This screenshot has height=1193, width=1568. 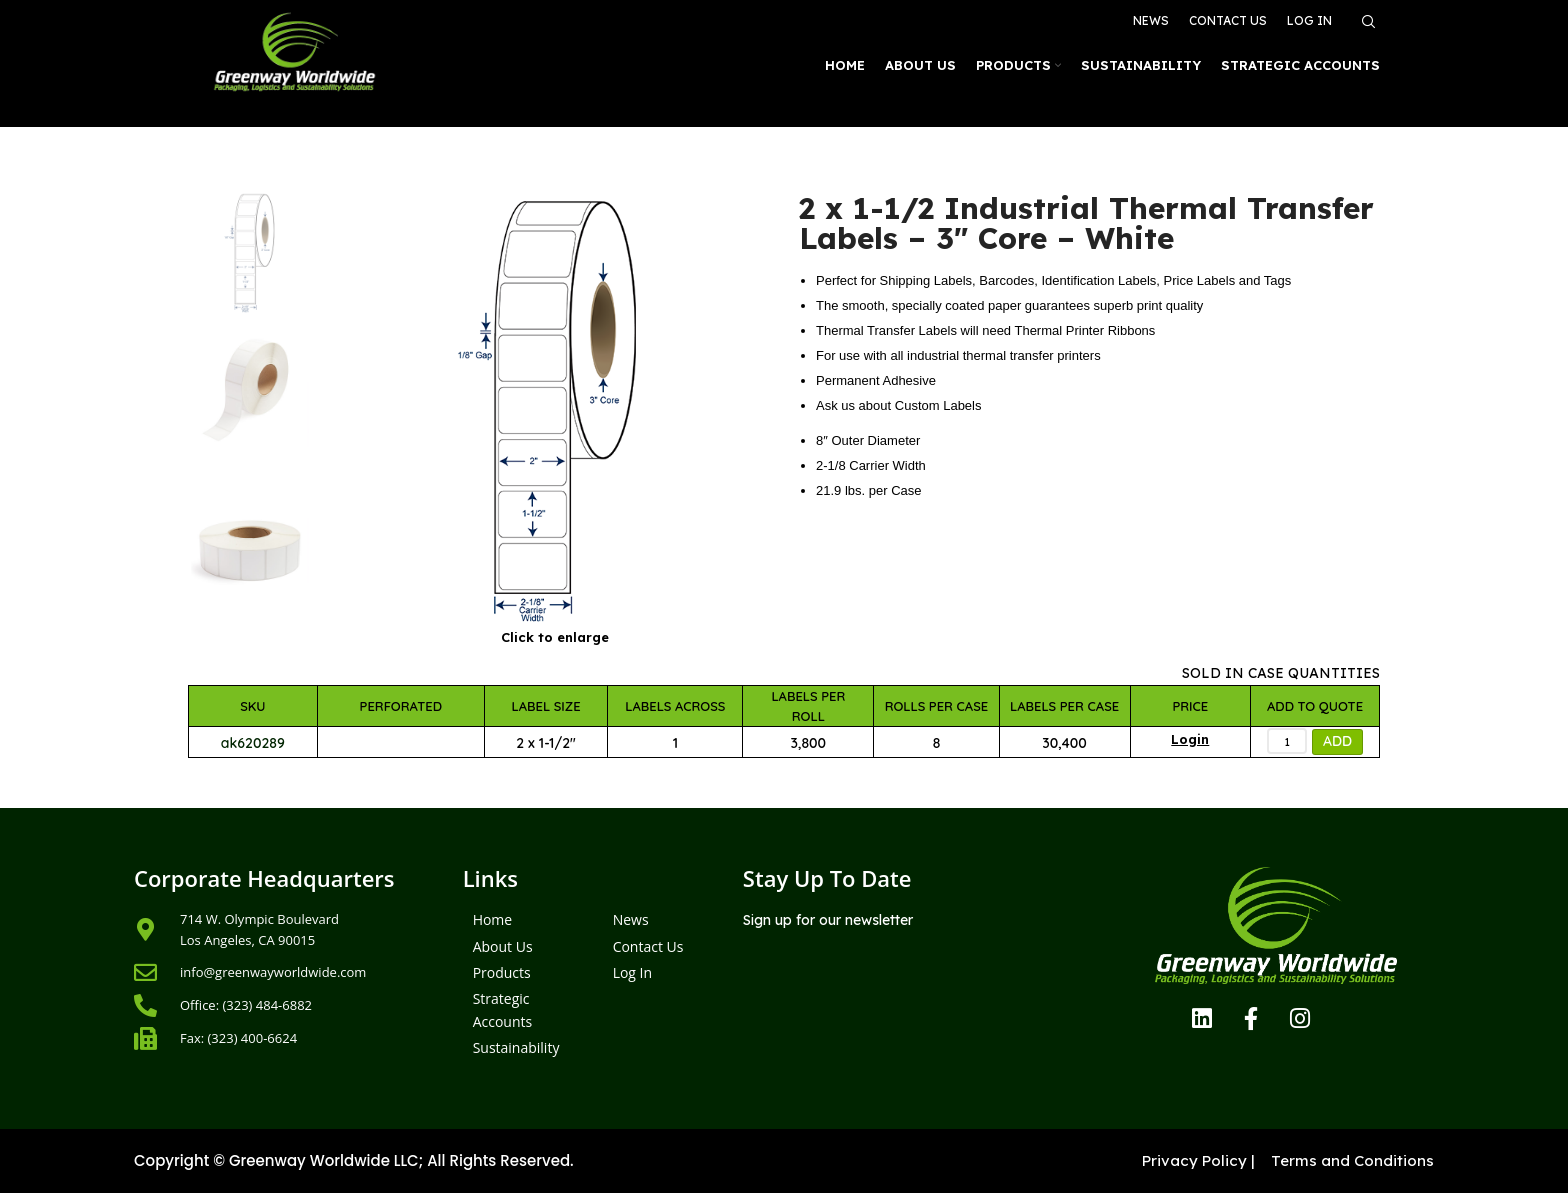 What do you see at coordinates (249, 253) in the screenshot?
I see `[option]` at bounding box center [249, 253].